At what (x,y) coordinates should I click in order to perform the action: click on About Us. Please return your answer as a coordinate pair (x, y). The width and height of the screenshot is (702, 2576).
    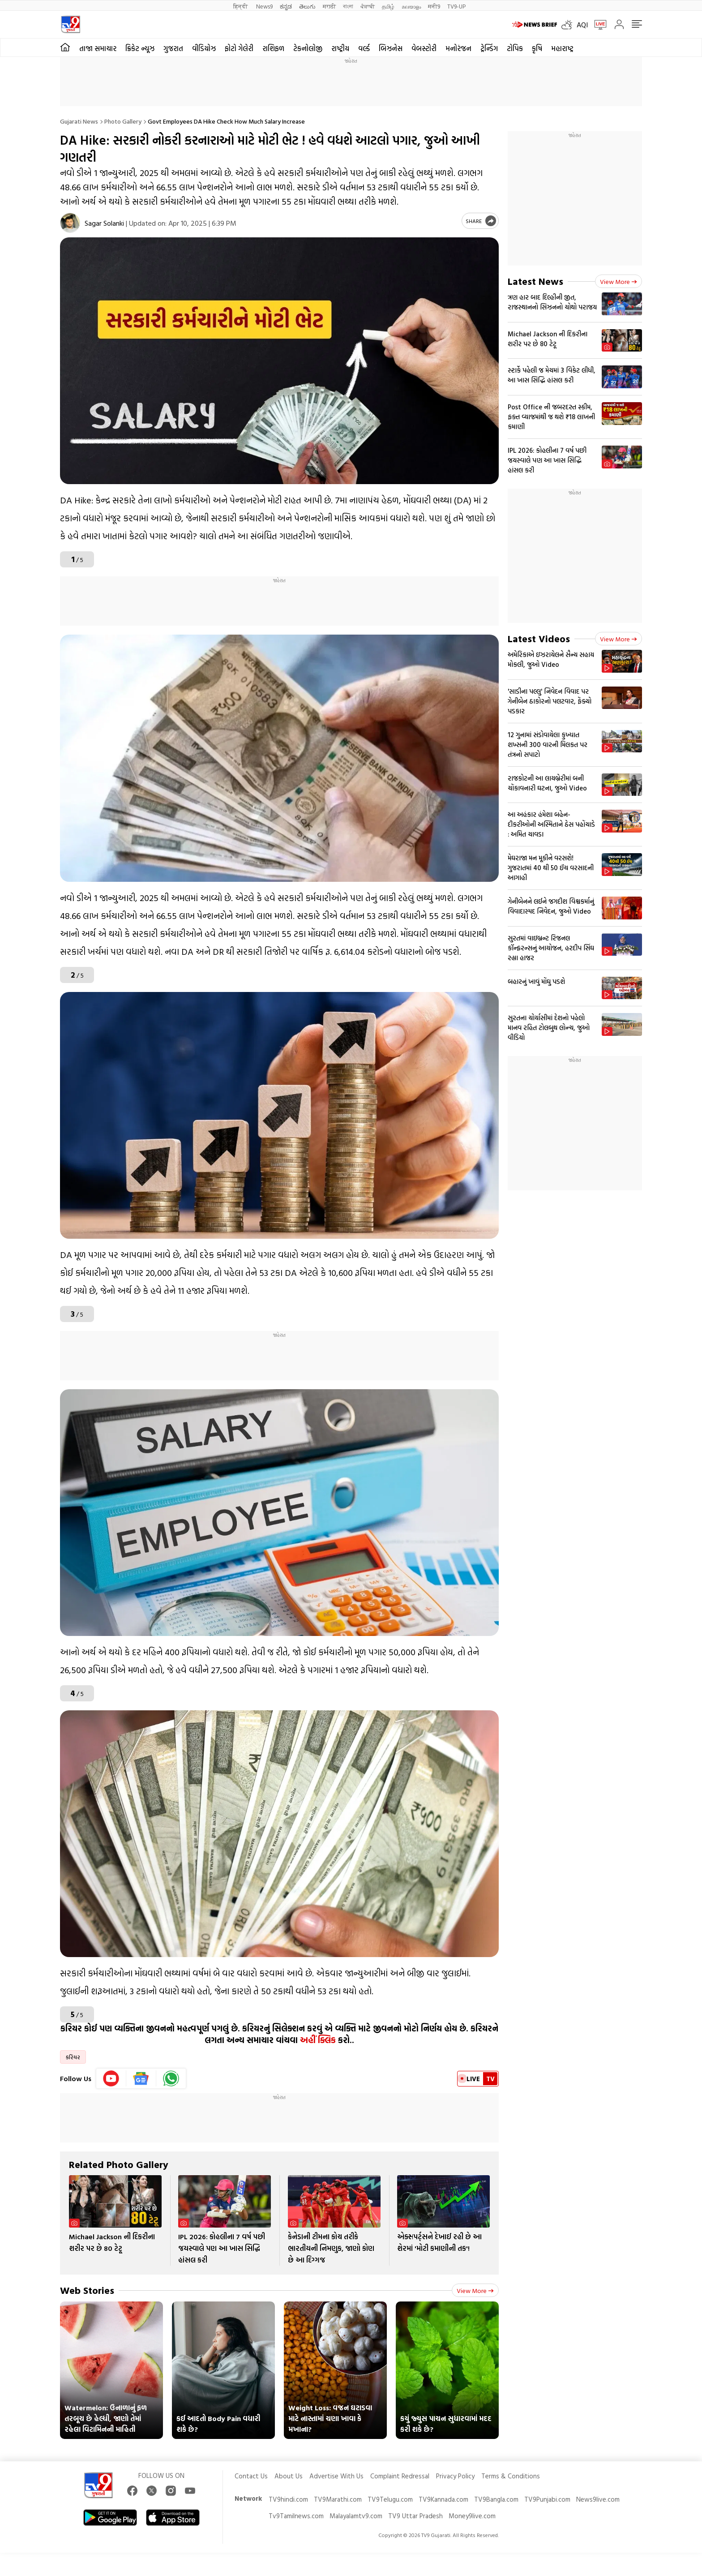
    Looking at the image, I should click on (288, 2476).